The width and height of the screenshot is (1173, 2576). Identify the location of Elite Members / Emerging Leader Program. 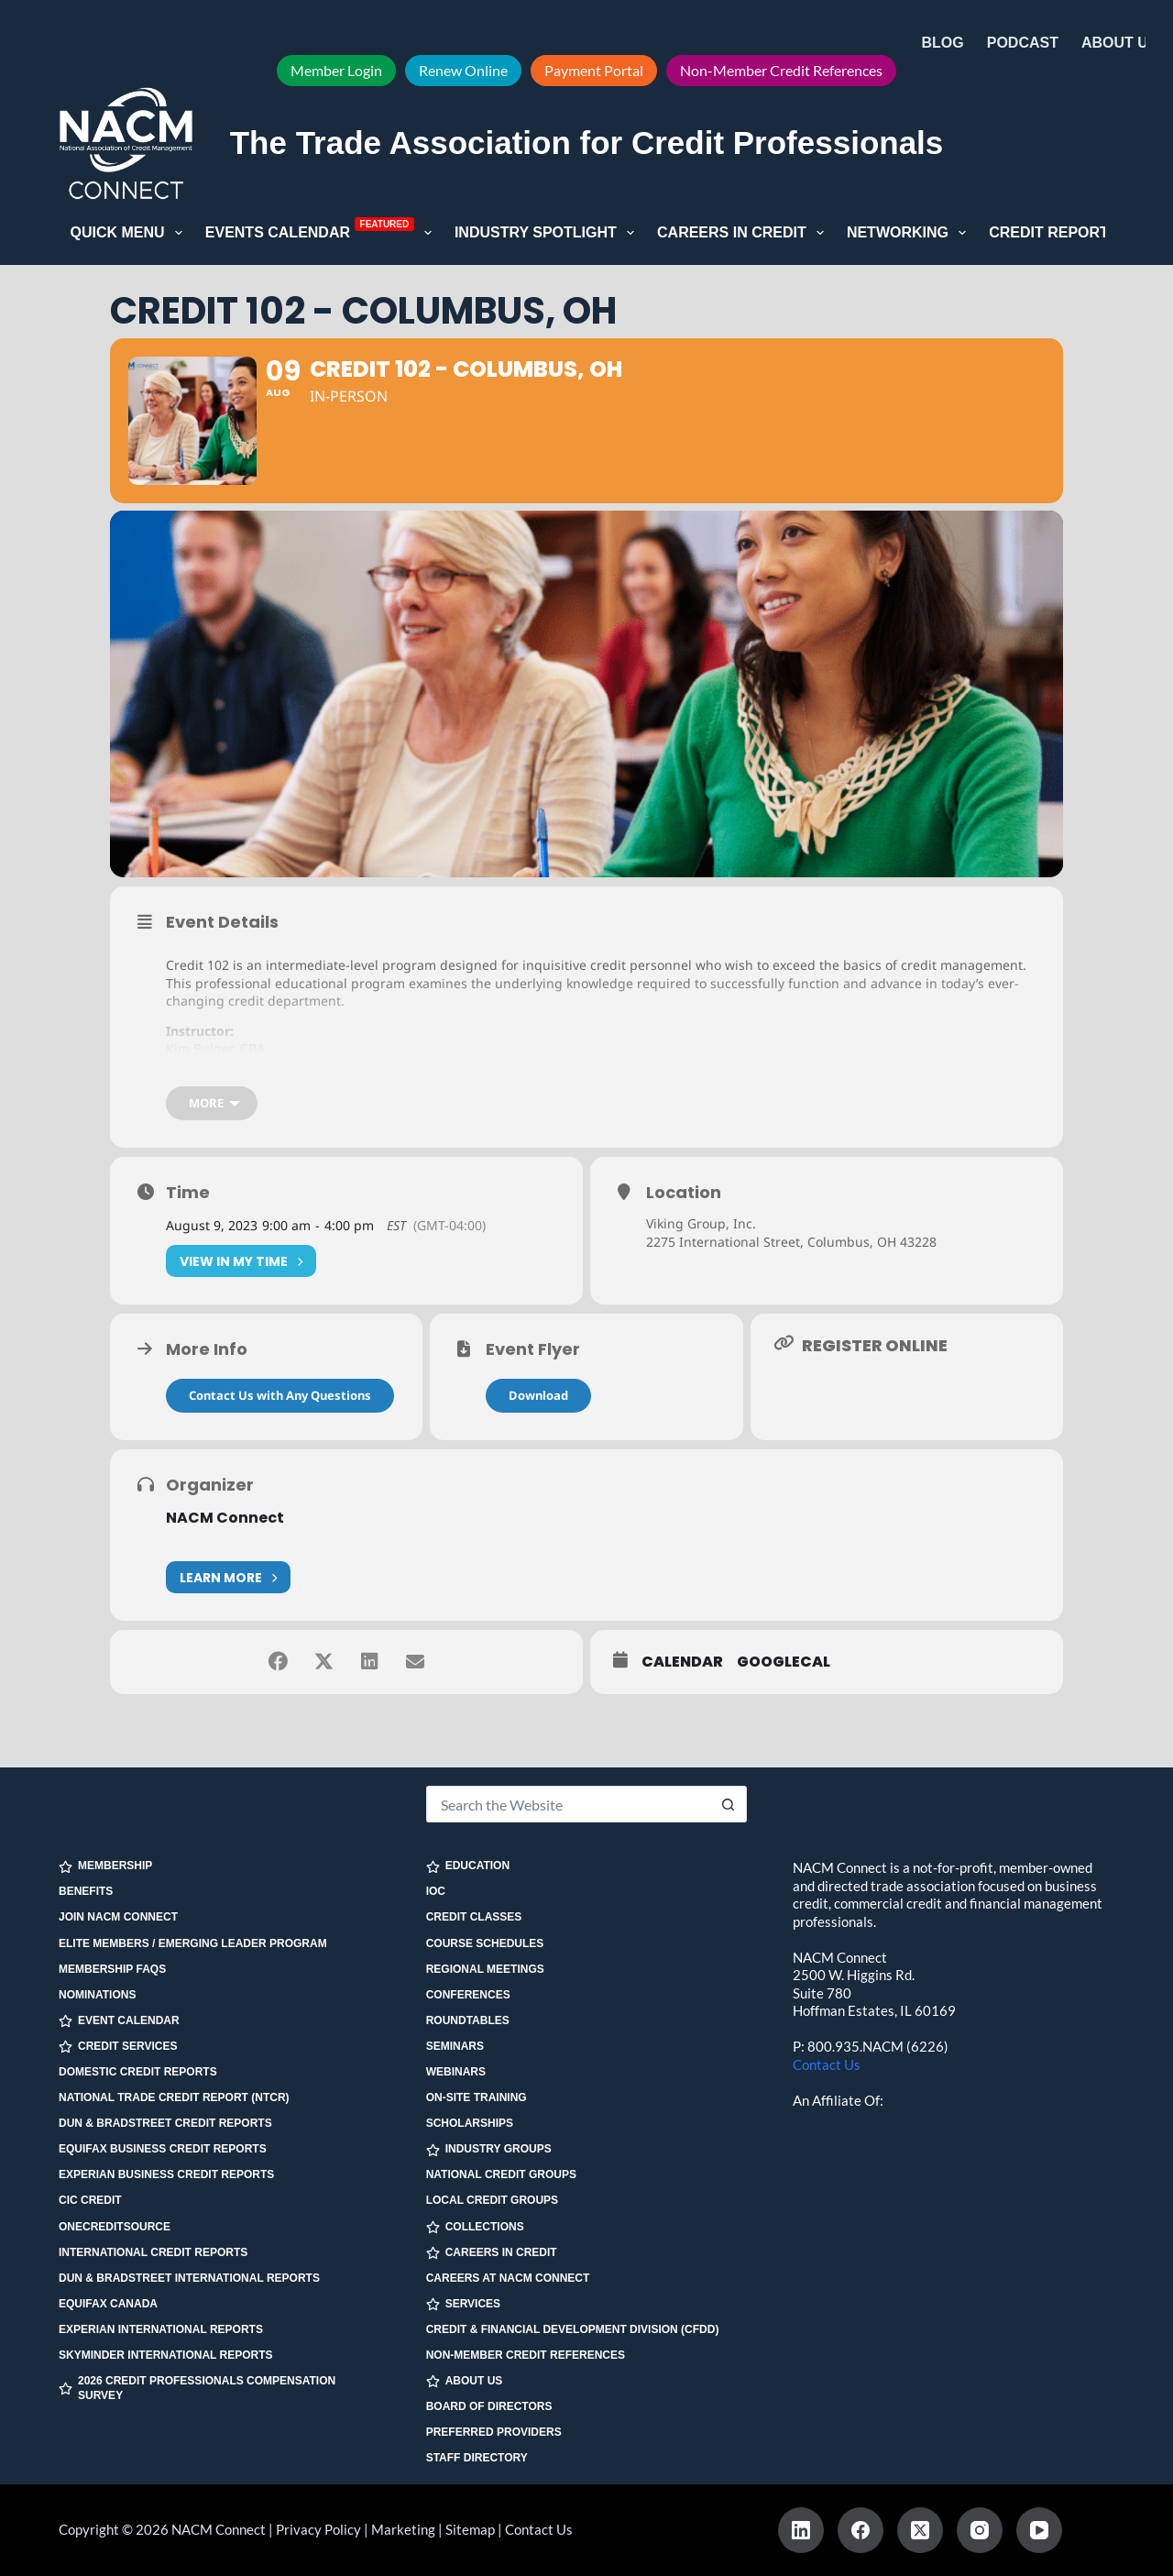
(193, 1943).